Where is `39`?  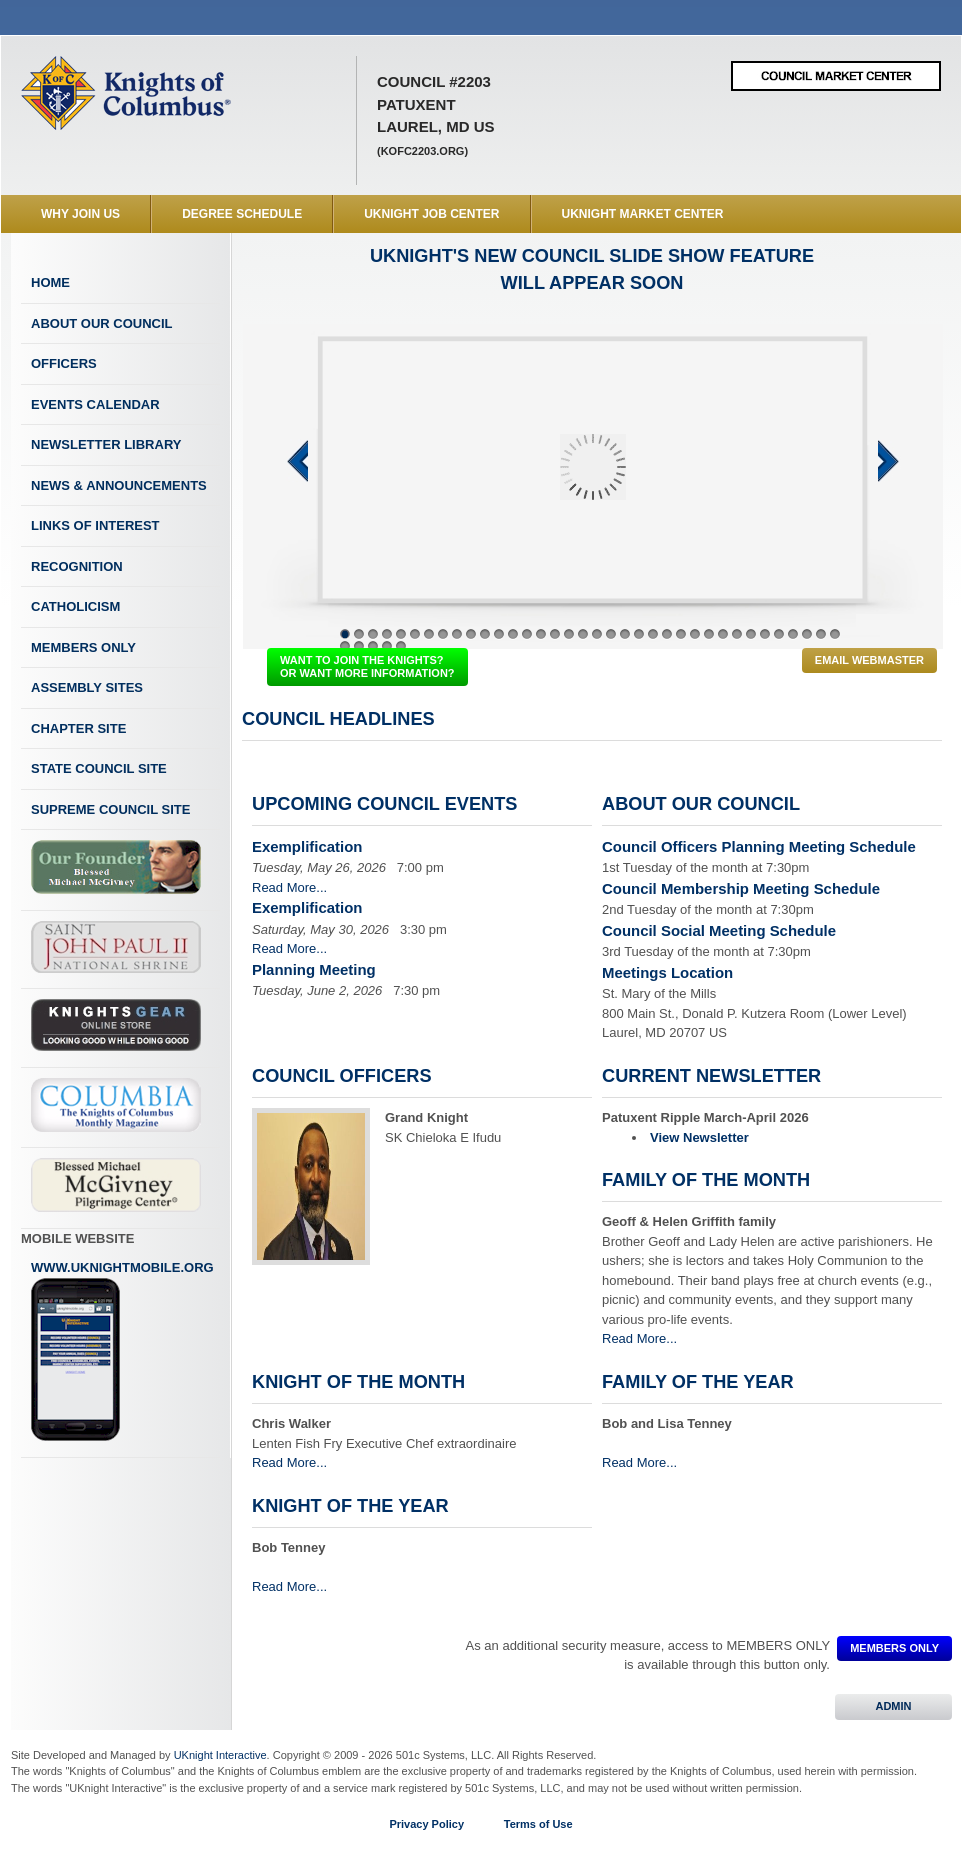 39 is located at coordinates (373, 646).